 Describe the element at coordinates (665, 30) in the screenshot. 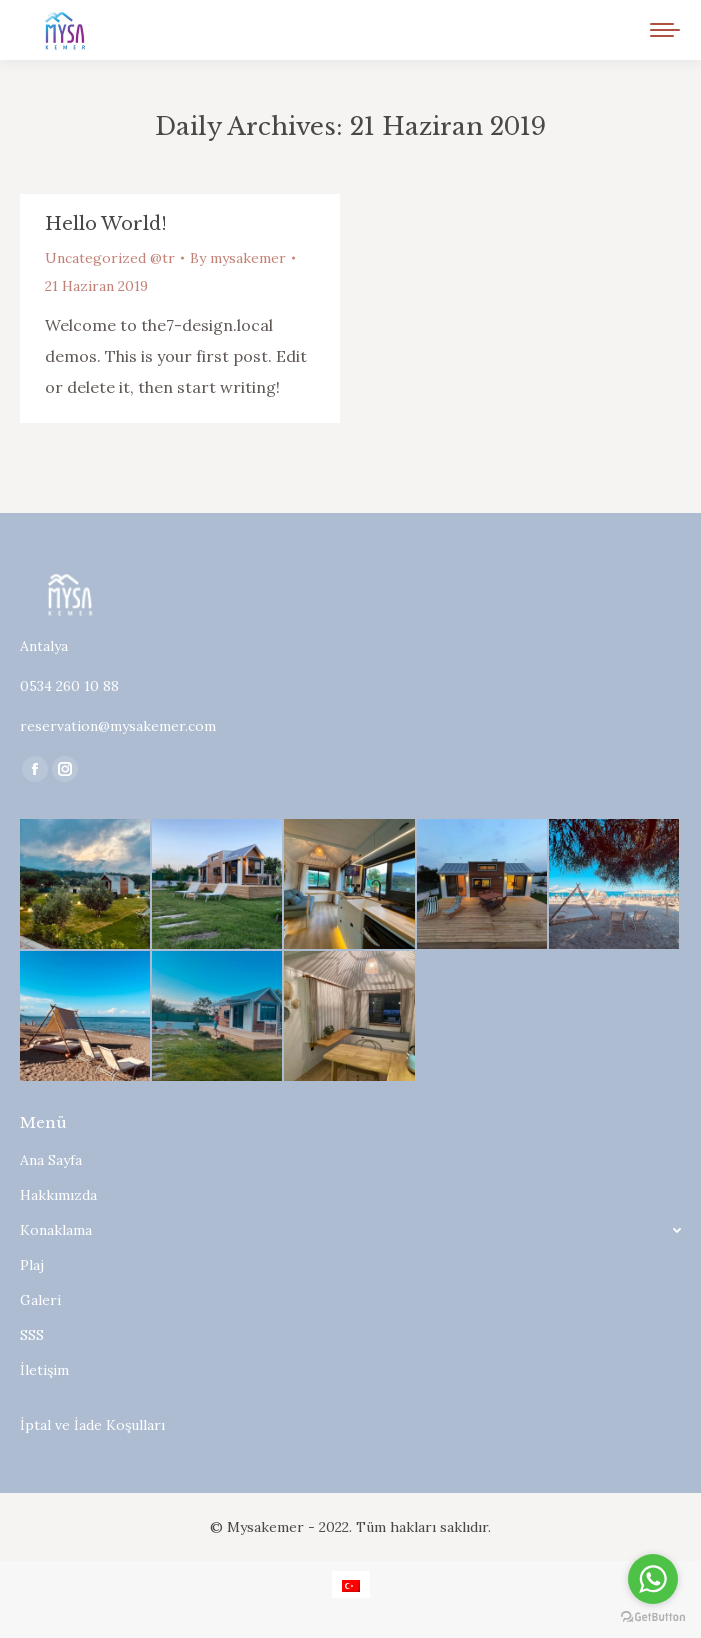

I see `[Mobile menu icon]` at that location.